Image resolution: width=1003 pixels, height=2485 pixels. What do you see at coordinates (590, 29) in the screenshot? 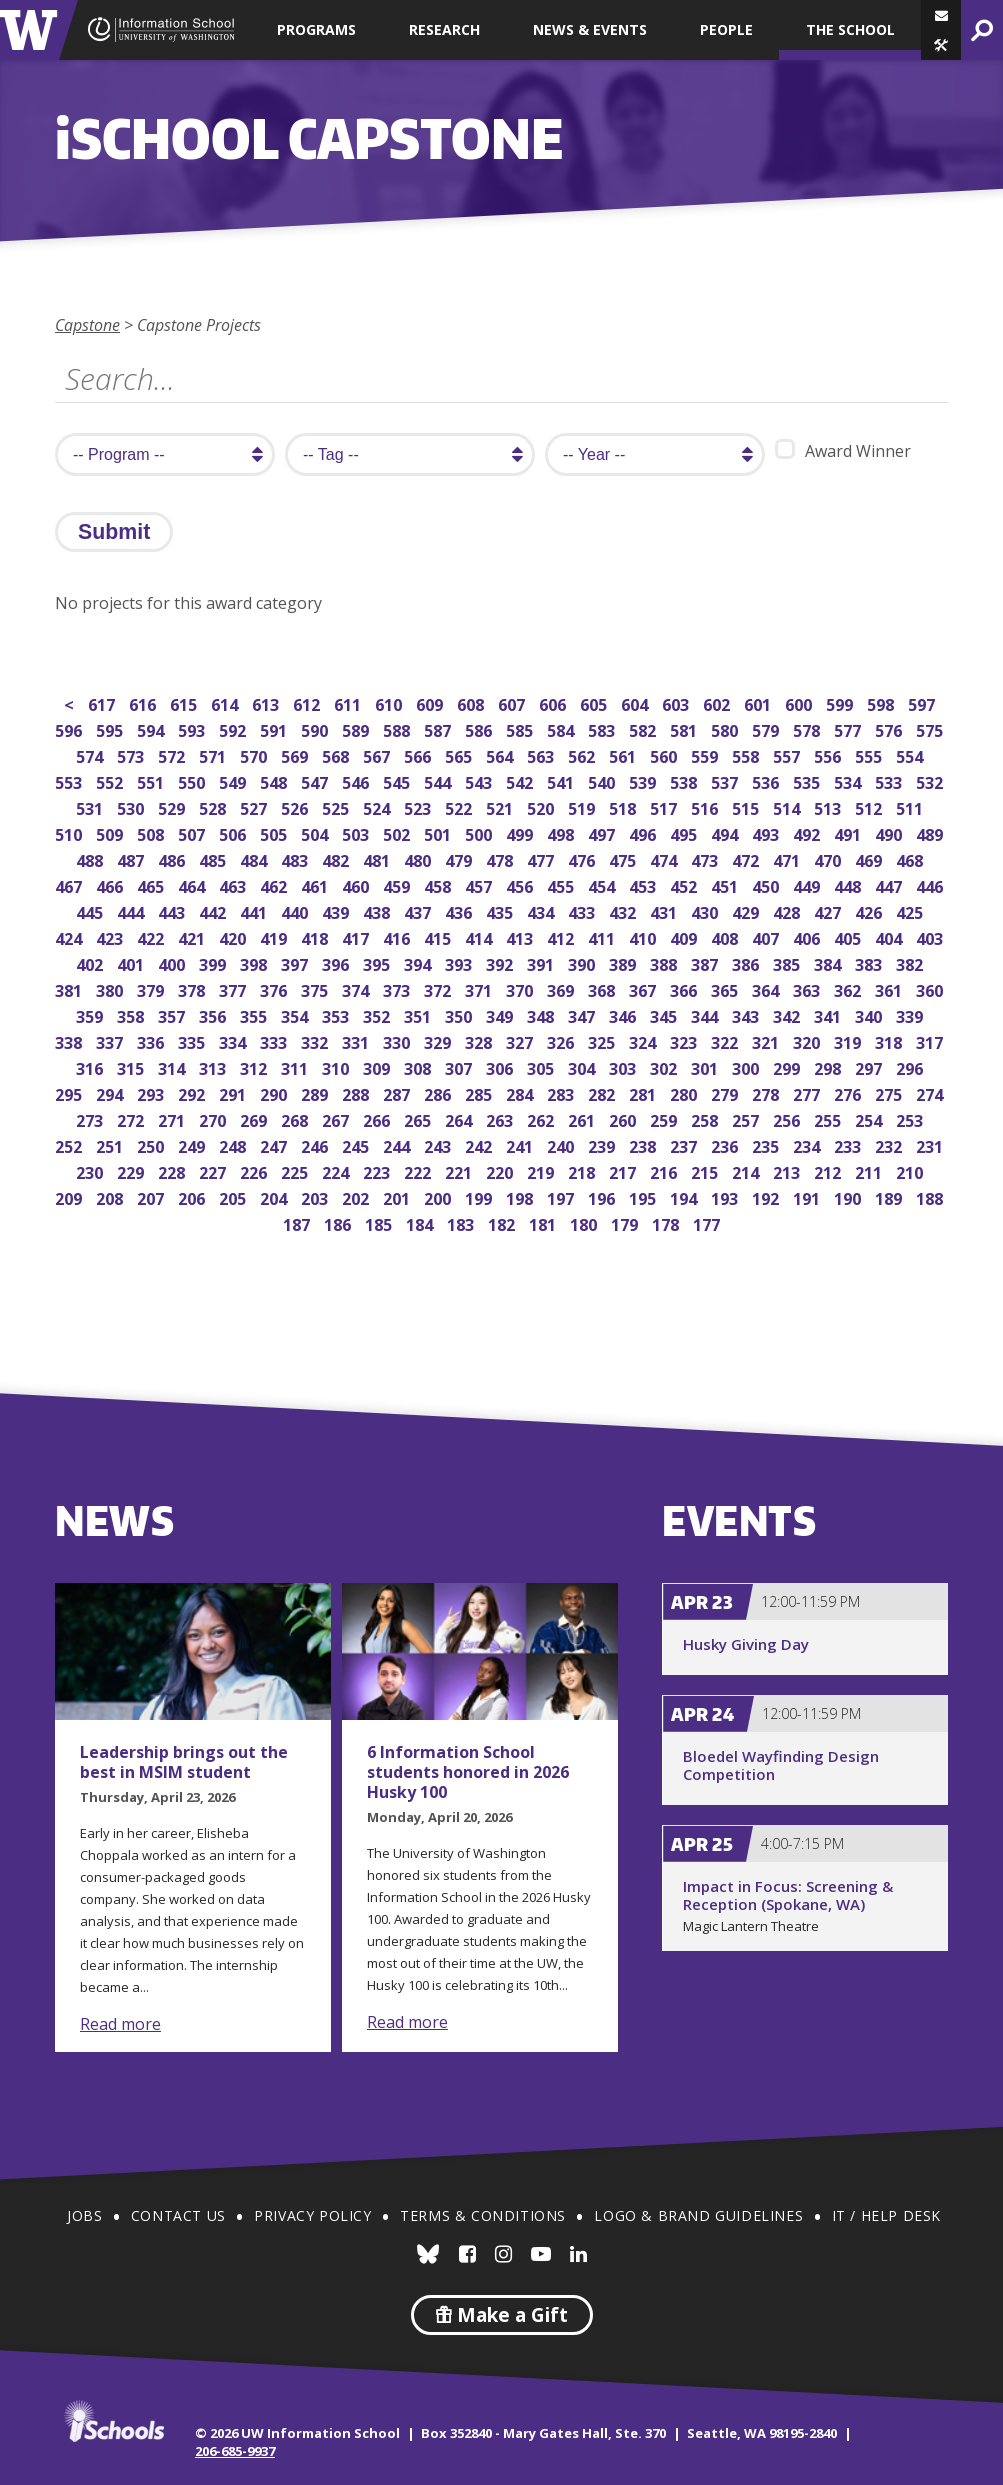
I see `News & Events [button]` at bounding box center [590, 29].